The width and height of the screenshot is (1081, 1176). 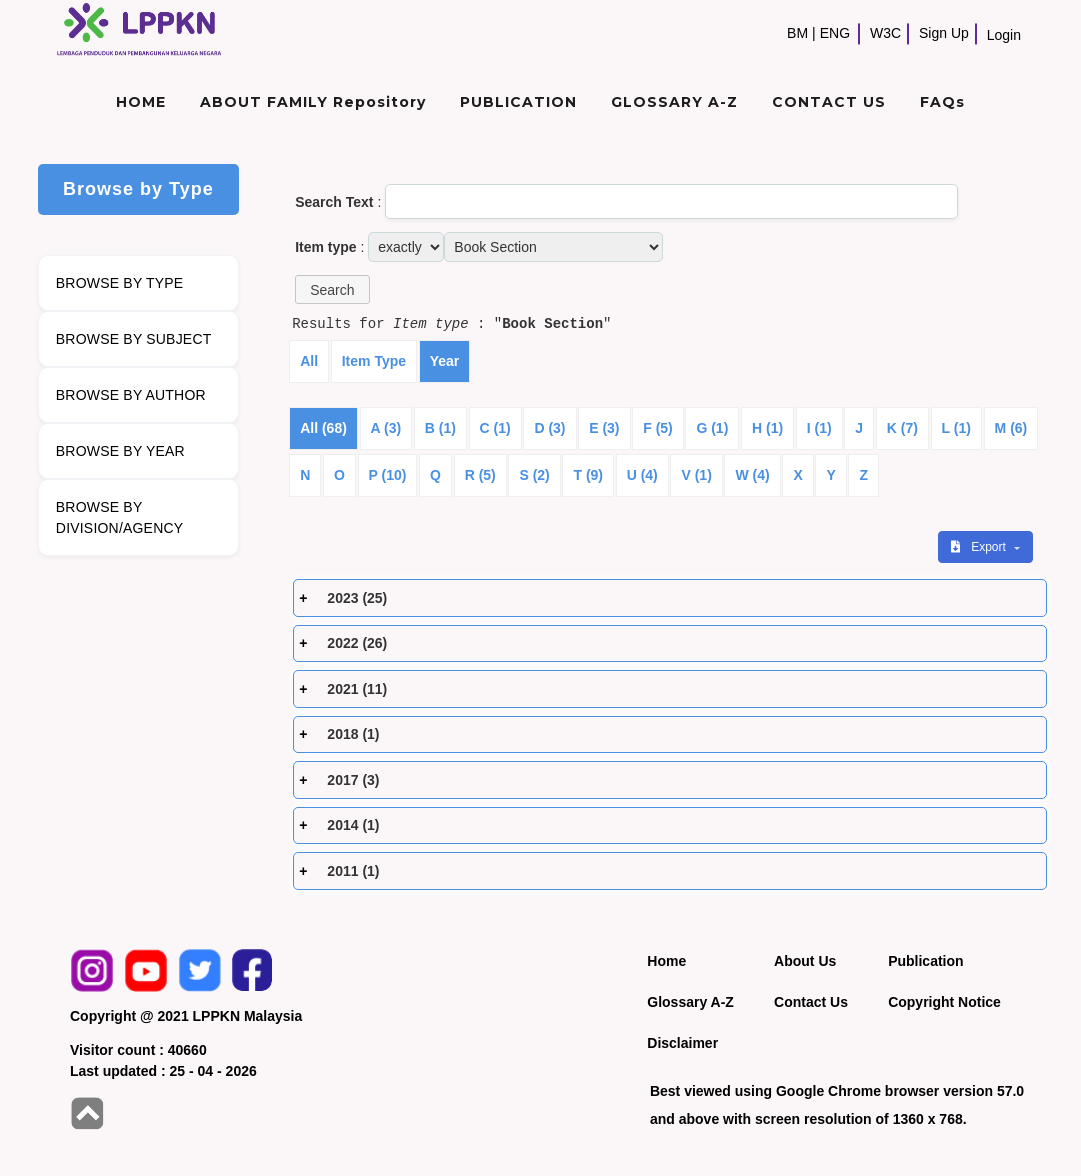 What do you see at coordinates (752, 475) in the screenshot?
I see `W (4)` at bounding box center [752, 475].